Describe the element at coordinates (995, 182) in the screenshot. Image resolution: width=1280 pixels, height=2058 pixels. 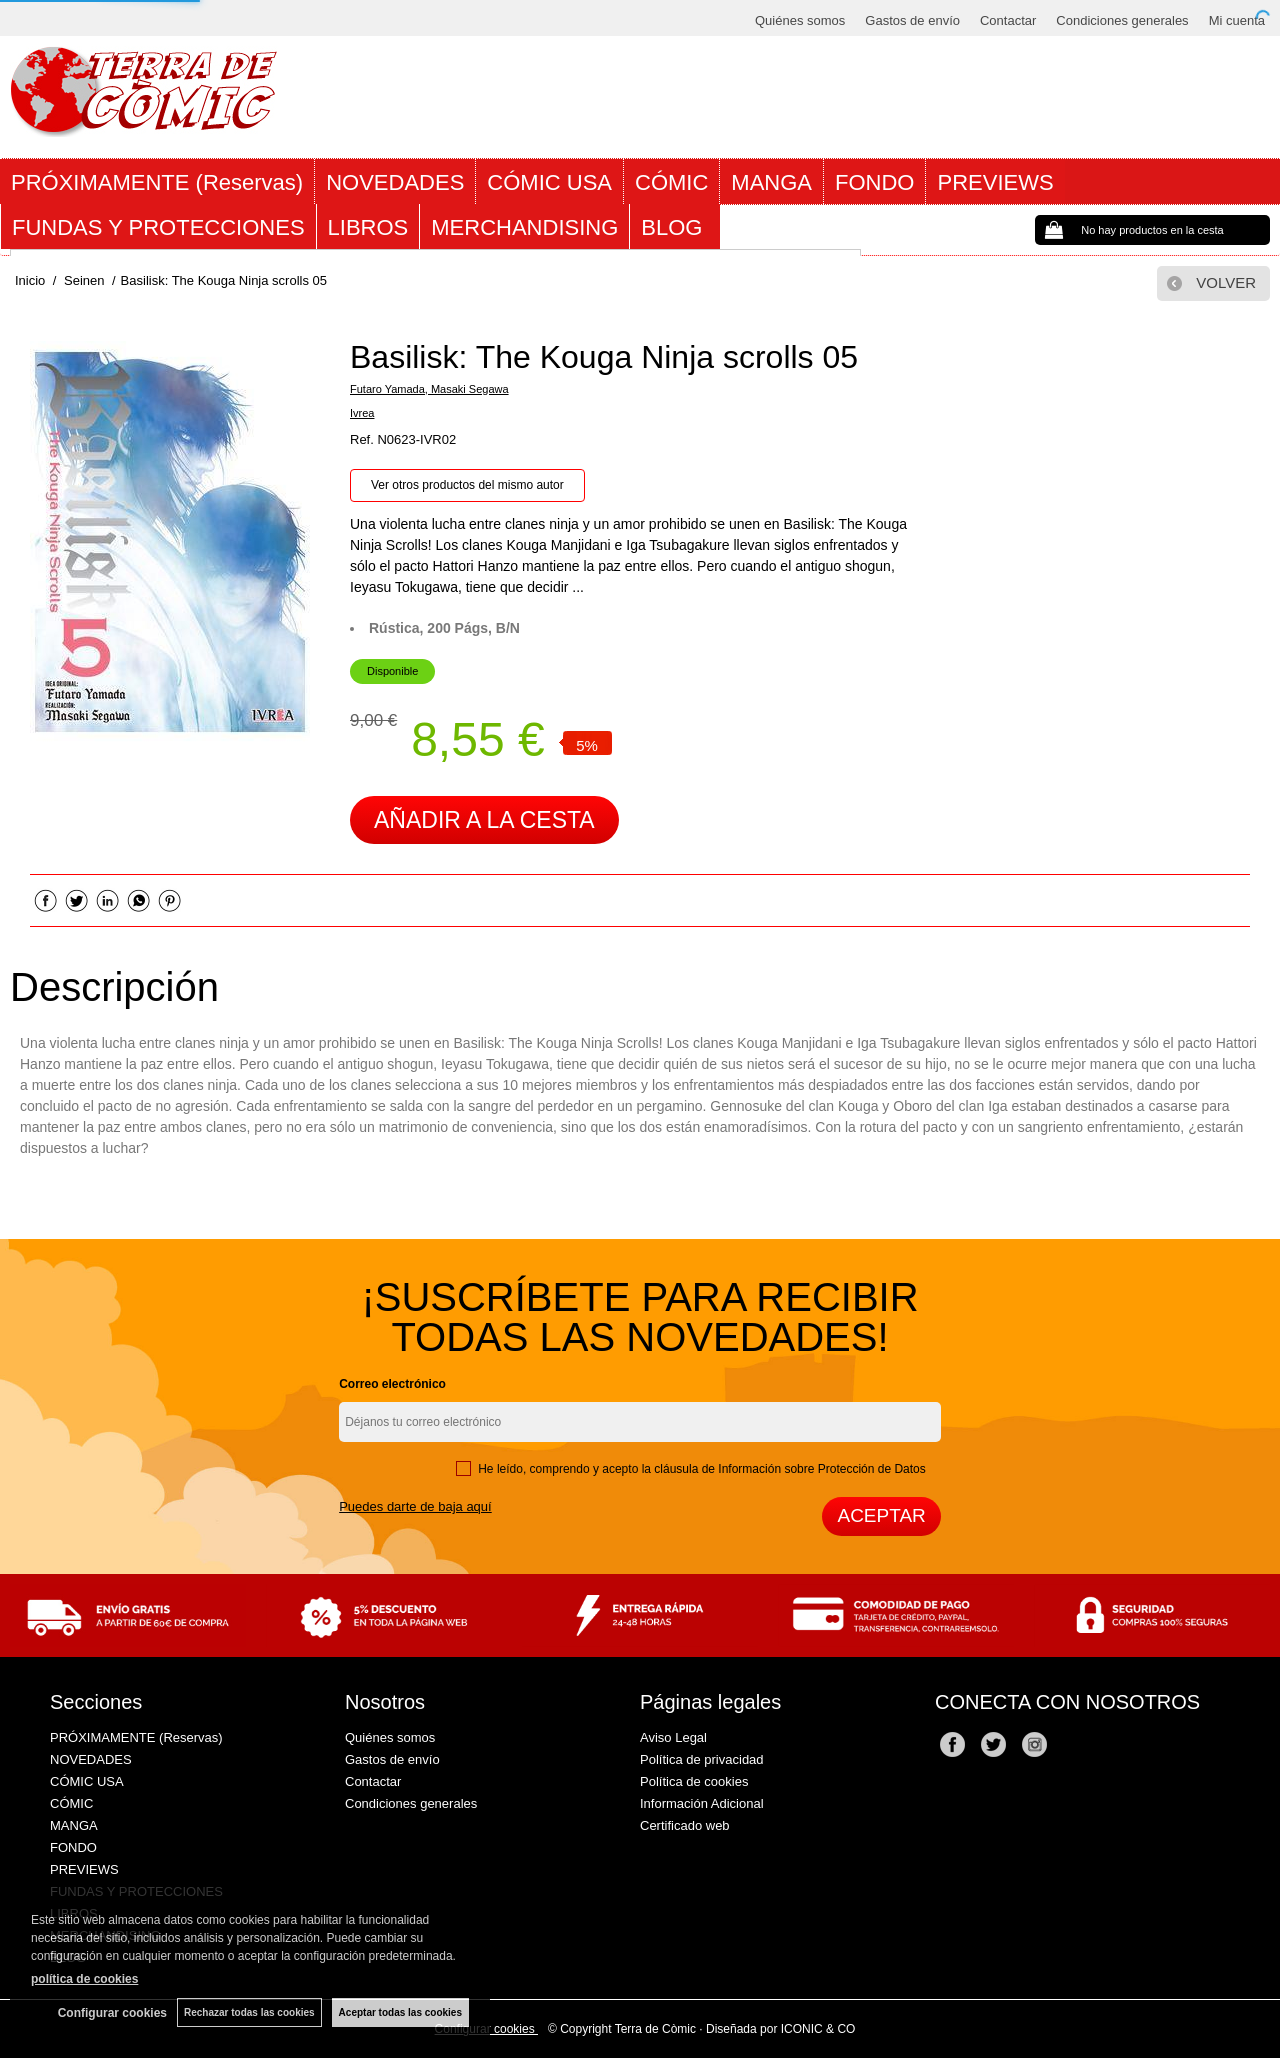
I see `PREVIEWS` at that location.